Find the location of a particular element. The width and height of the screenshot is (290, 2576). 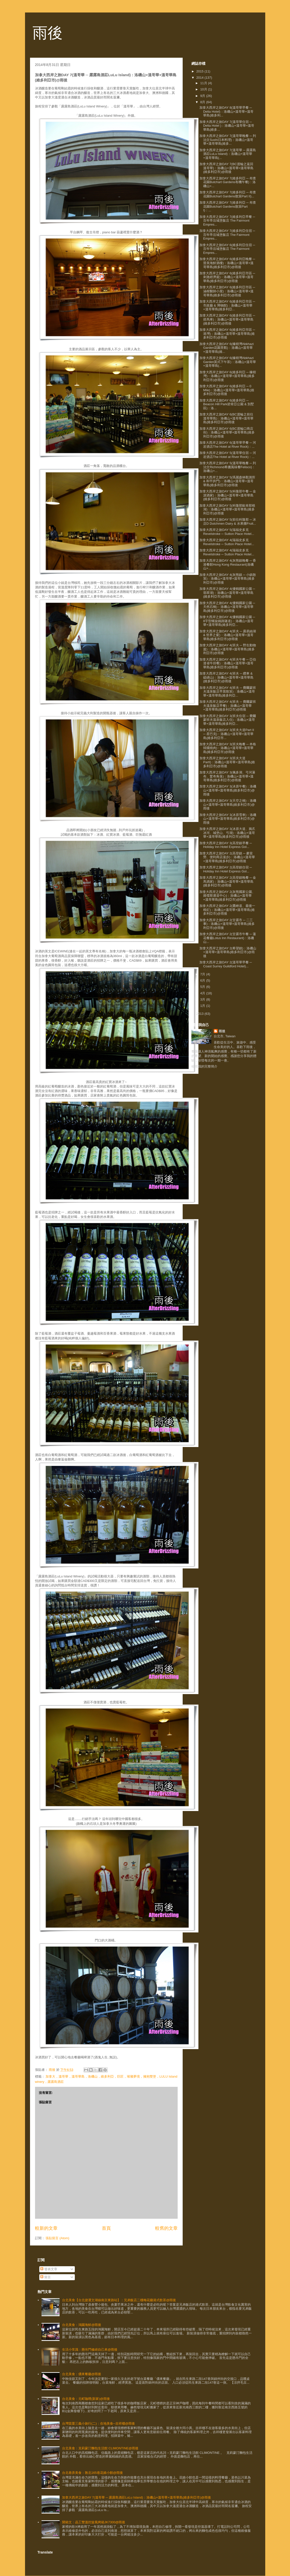

加拿大西岸之旅DAY 7(維多利亞 ─ 布查花園Butchart Gardens散策Part II)... is located at coordinates (227, 194).